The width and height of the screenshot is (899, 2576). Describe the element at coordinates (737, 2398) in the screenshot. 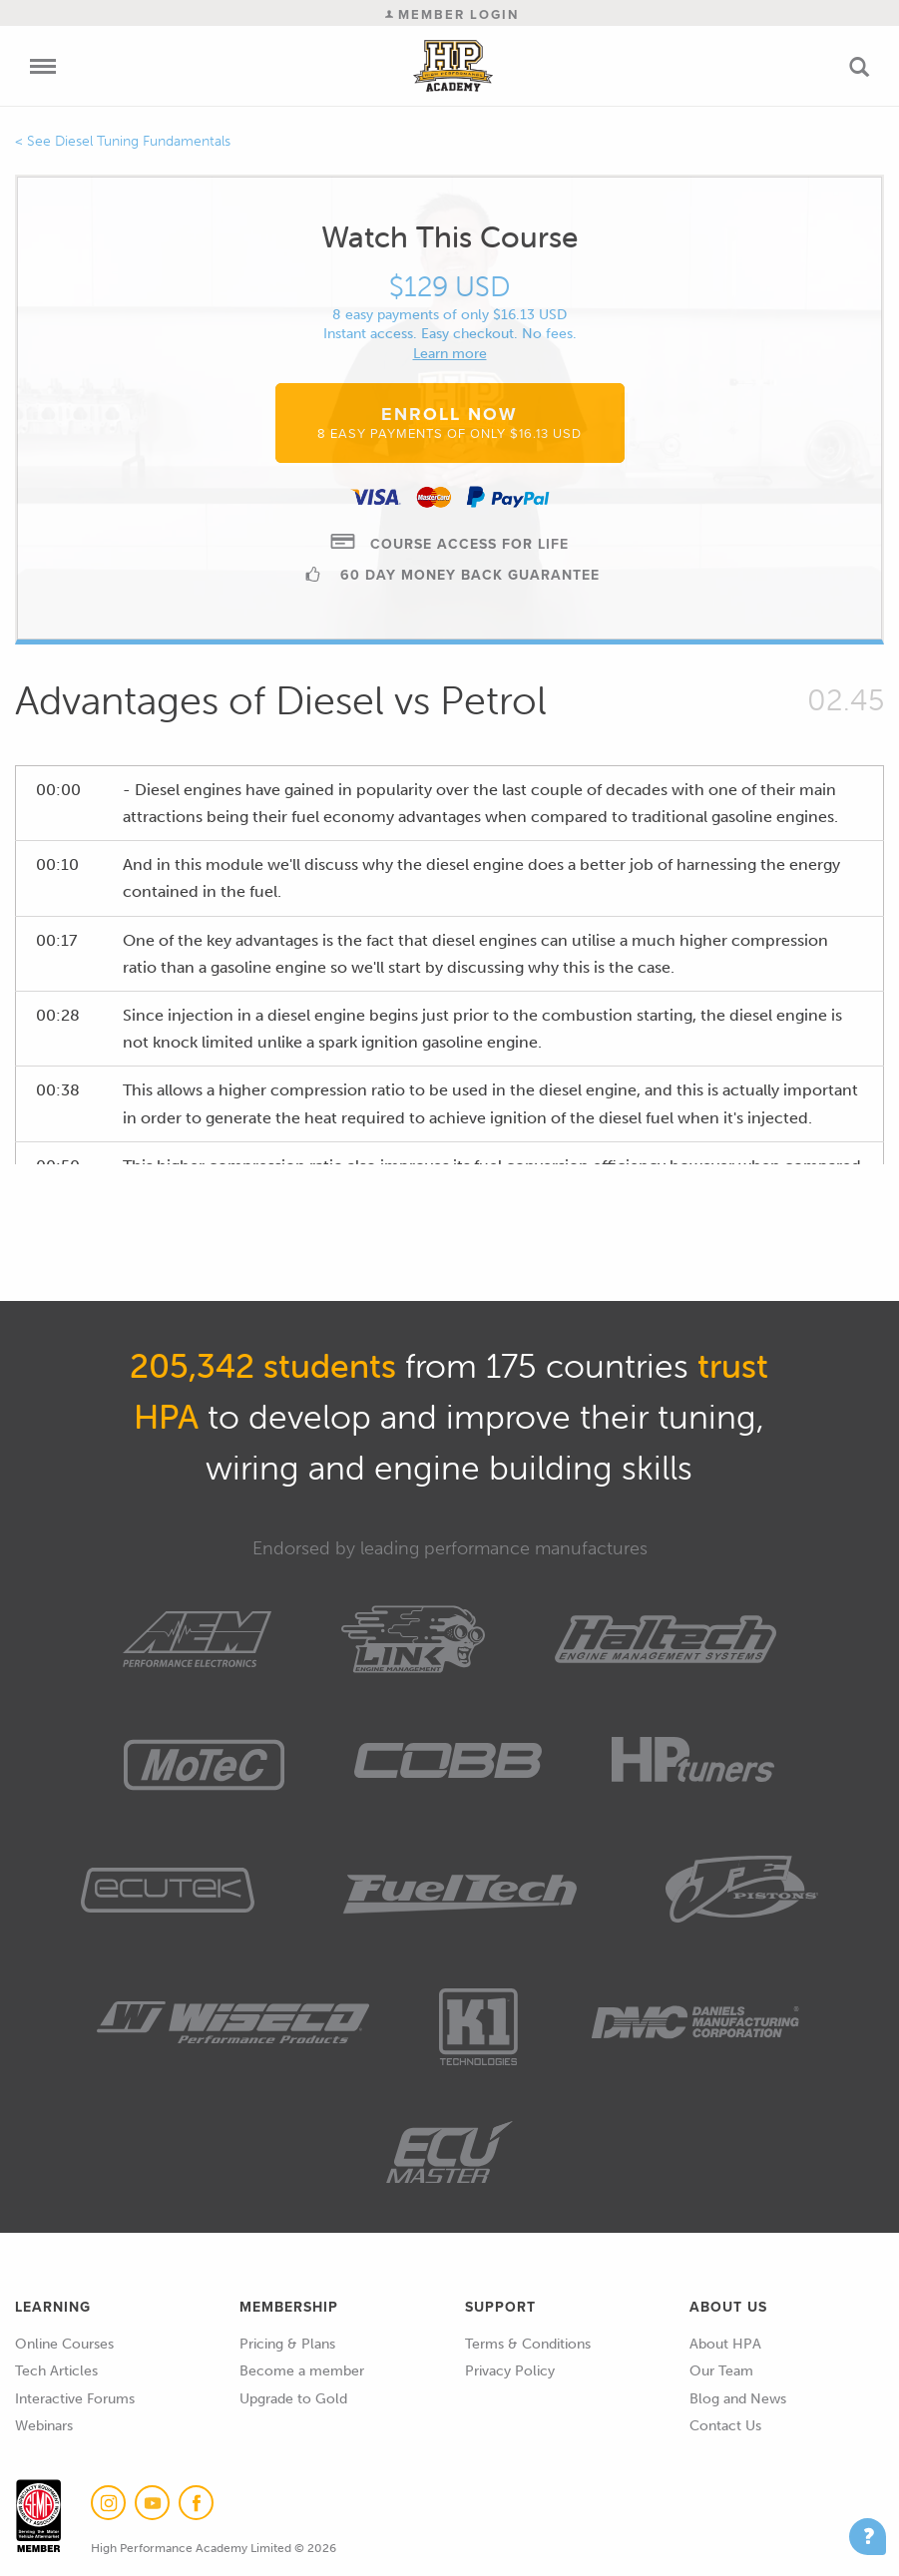

I see `Blog and News` at that location.